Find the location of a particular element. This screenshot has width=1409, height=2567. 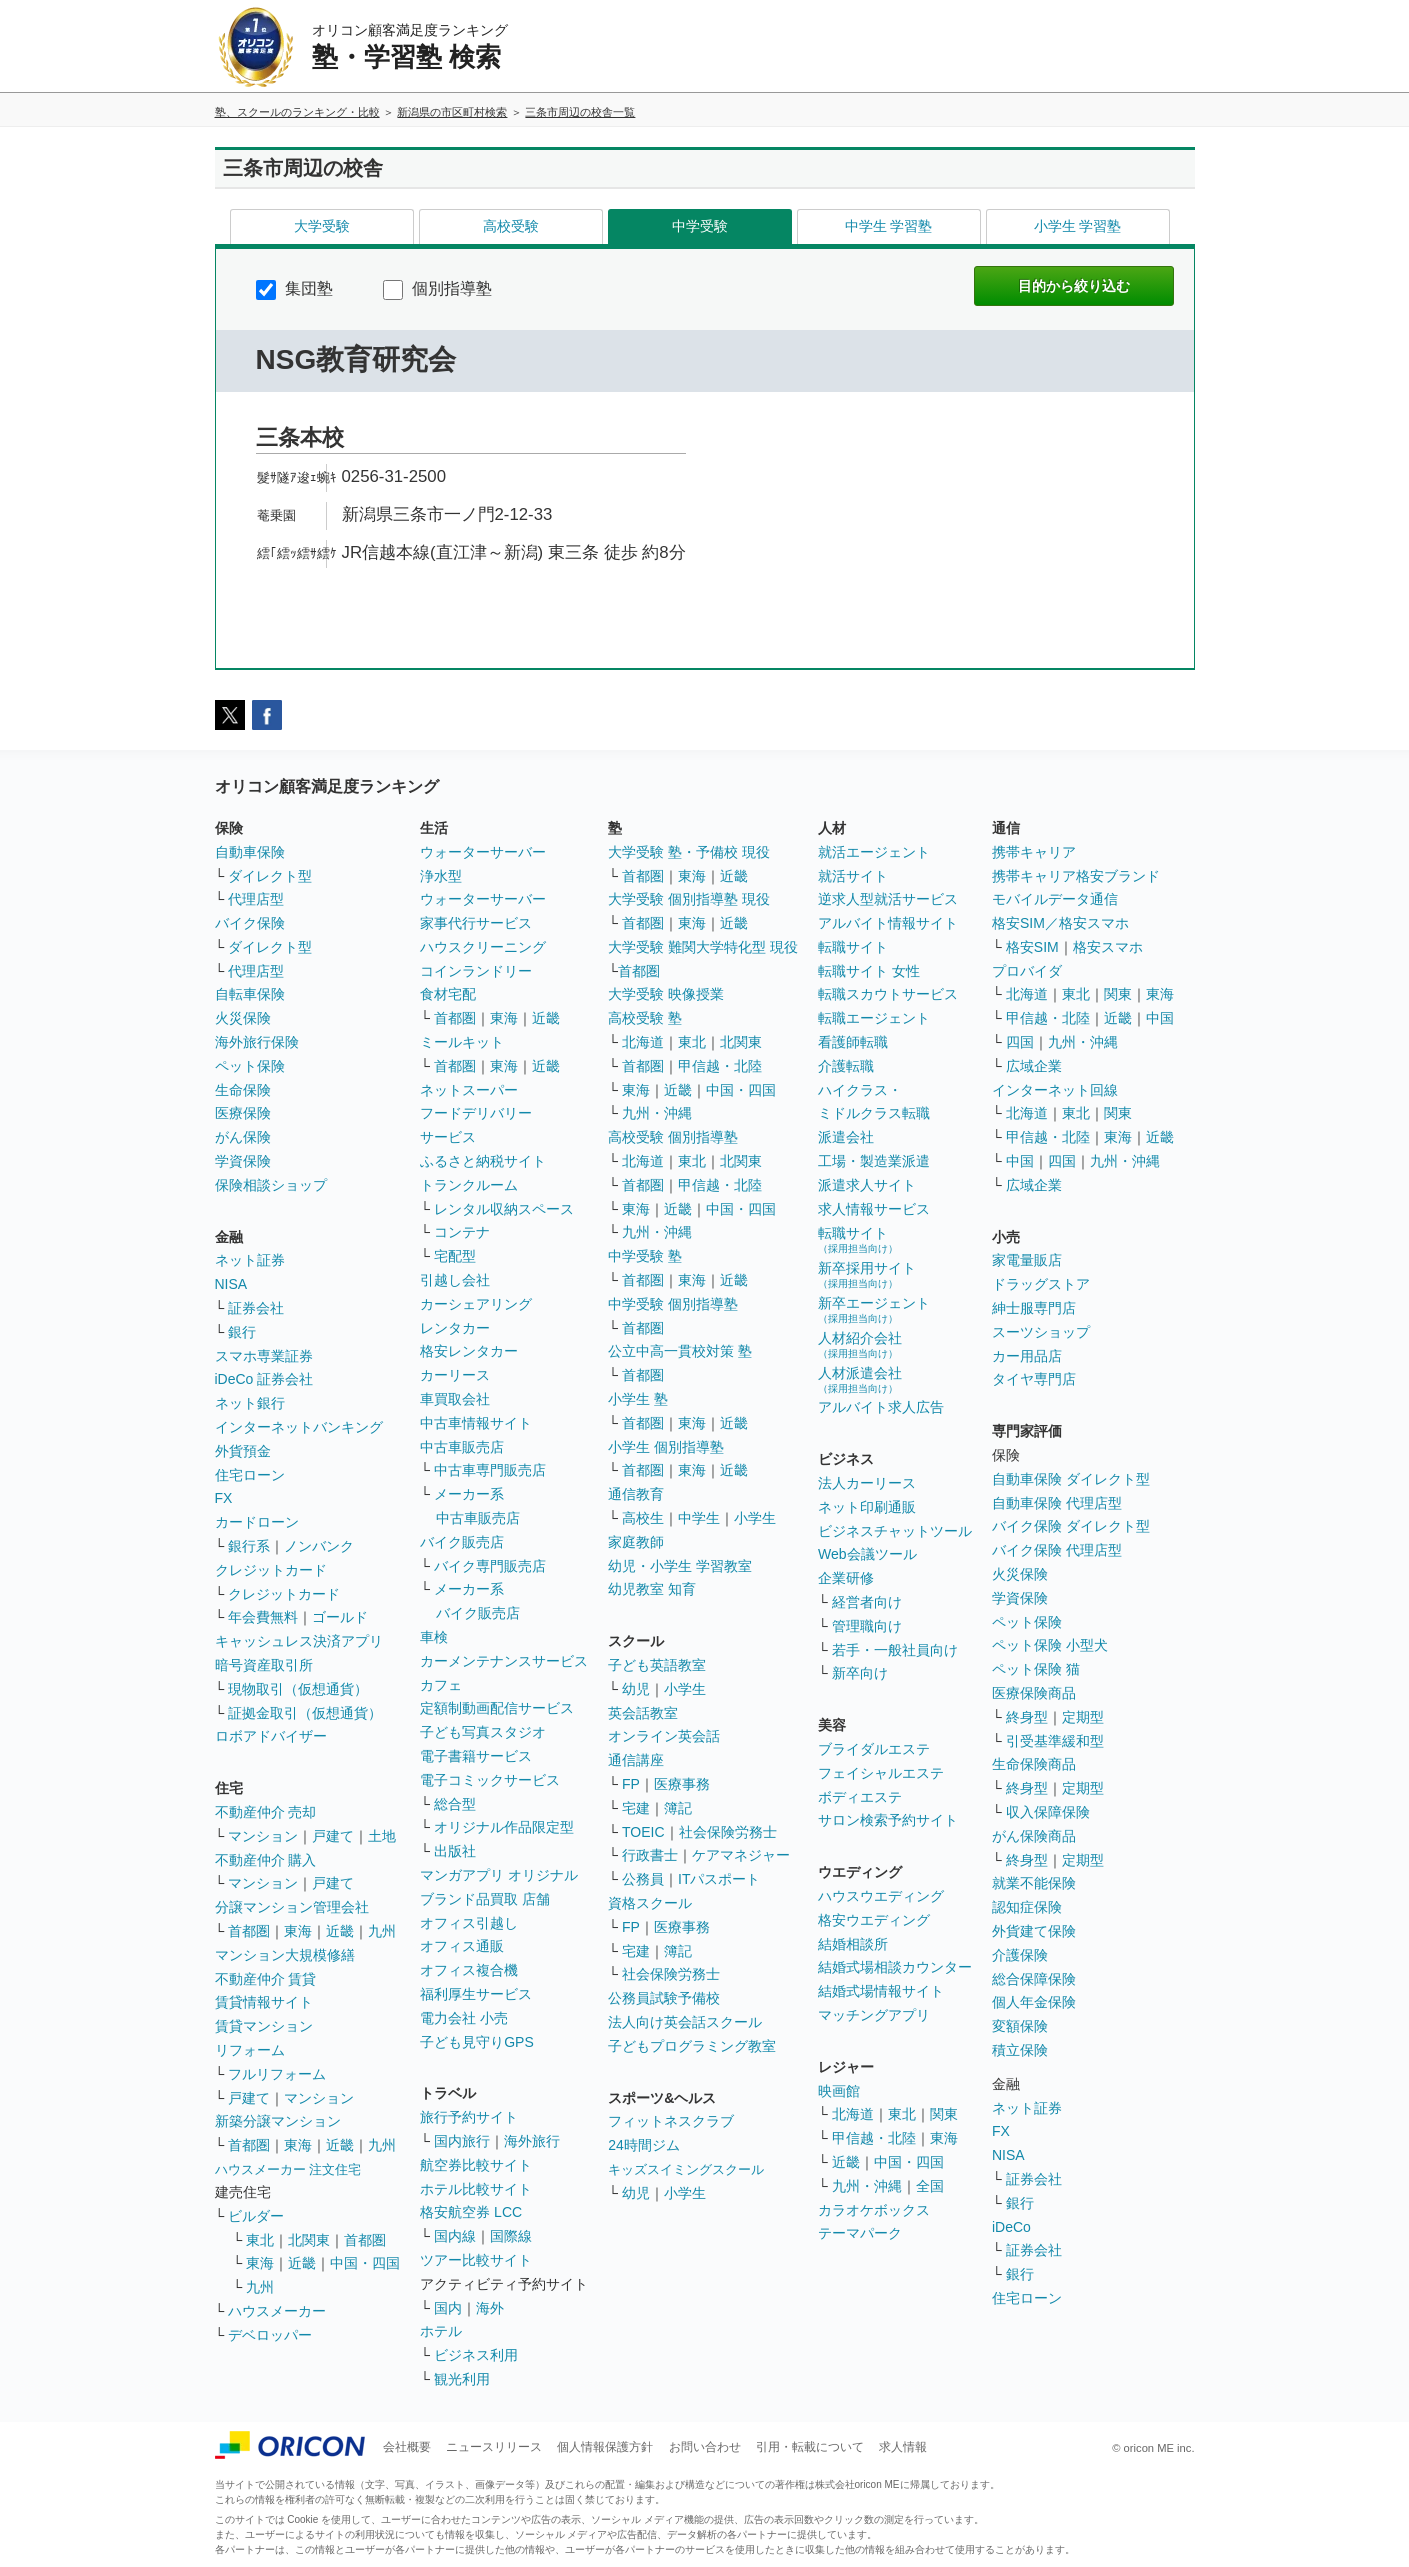

小学生 is located at coordinates (755, 1518).